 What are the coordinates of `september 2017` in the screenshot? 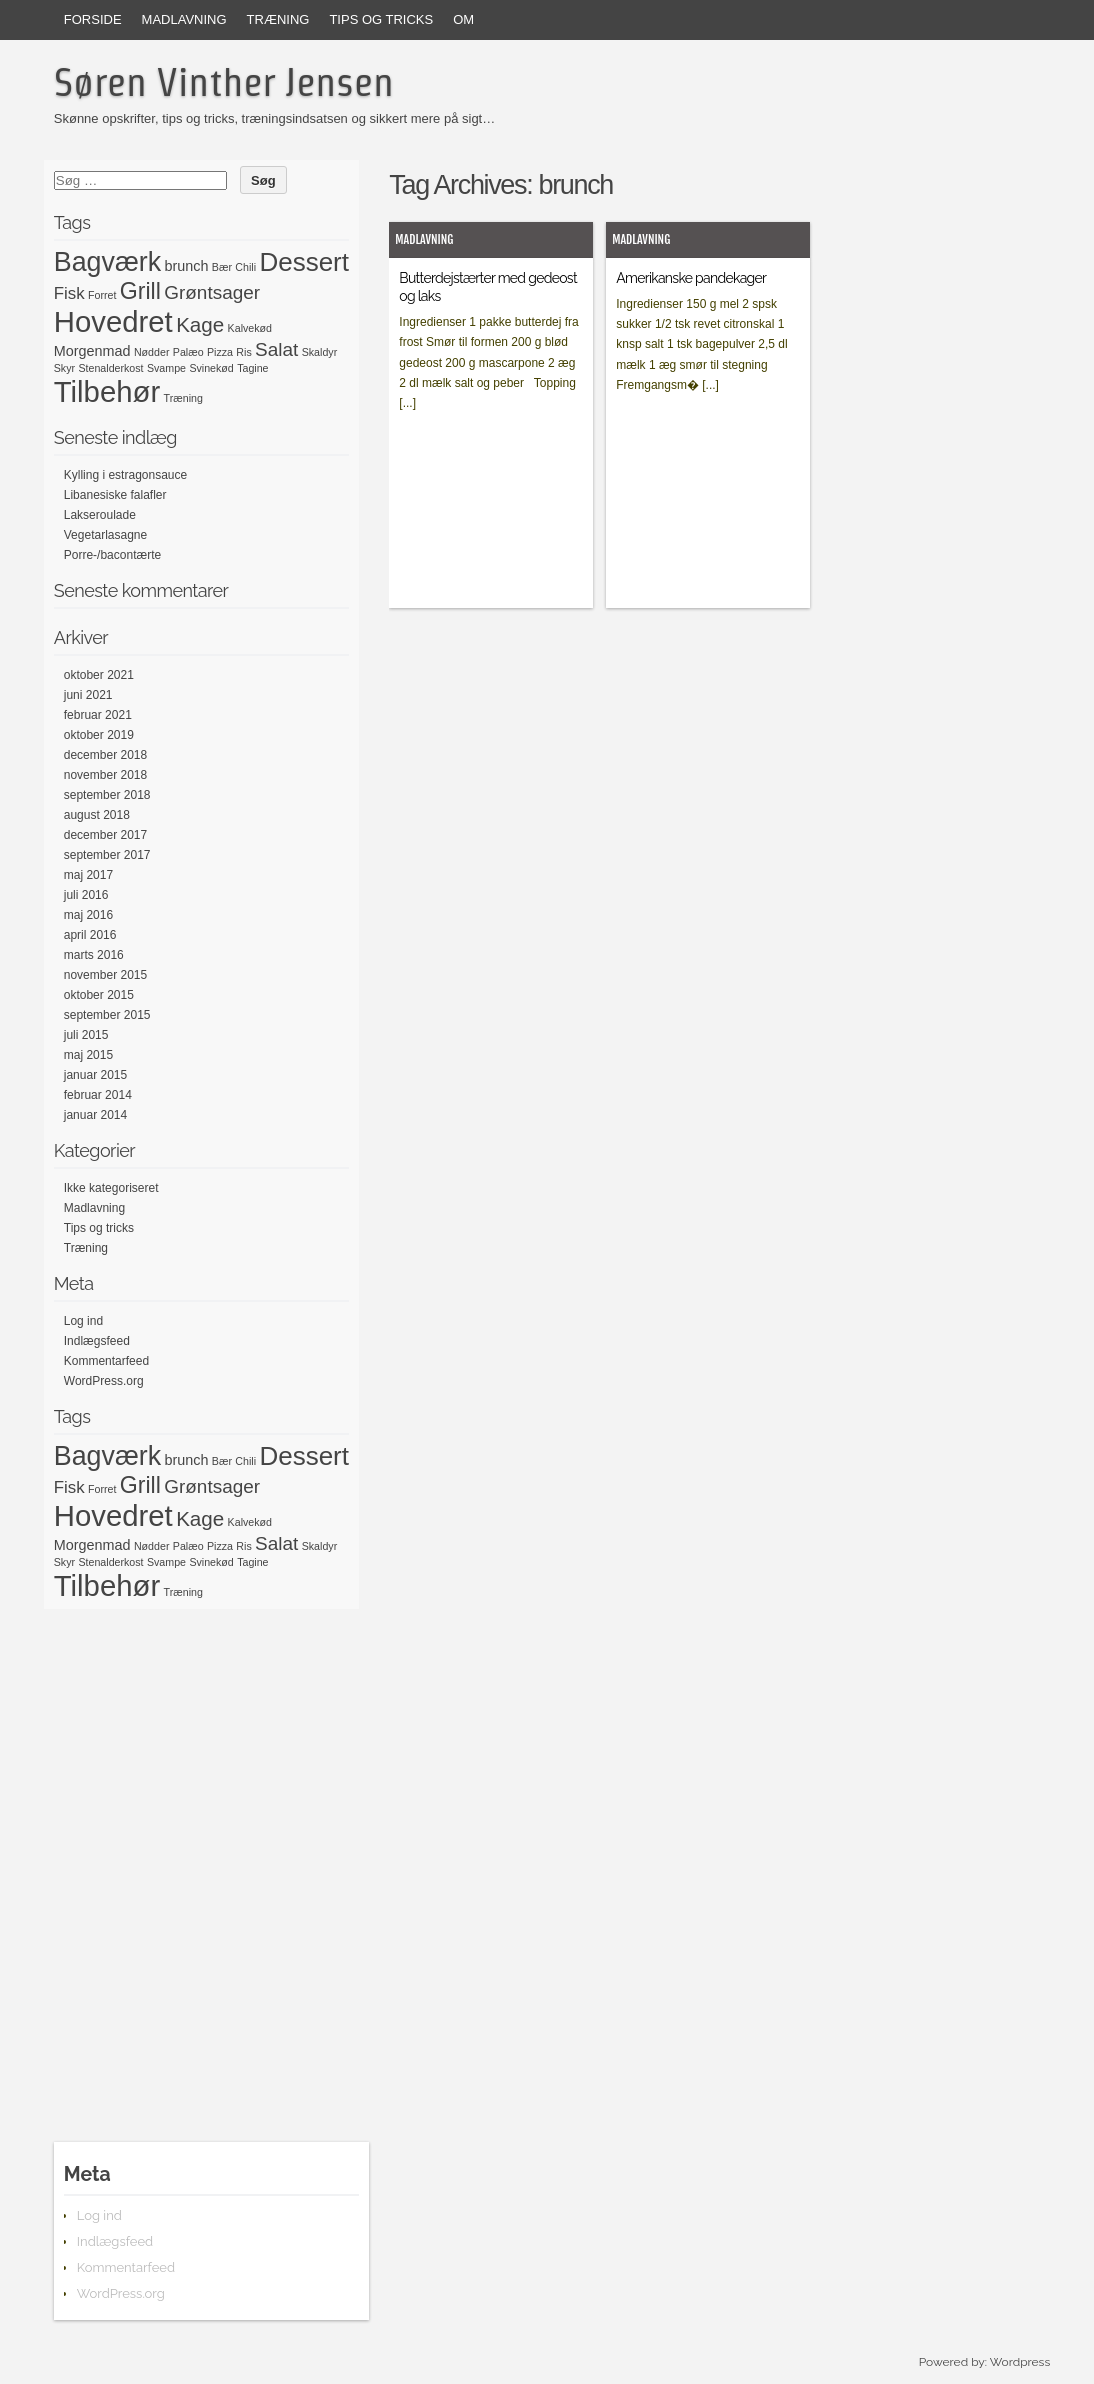 It's located at (107, 855).